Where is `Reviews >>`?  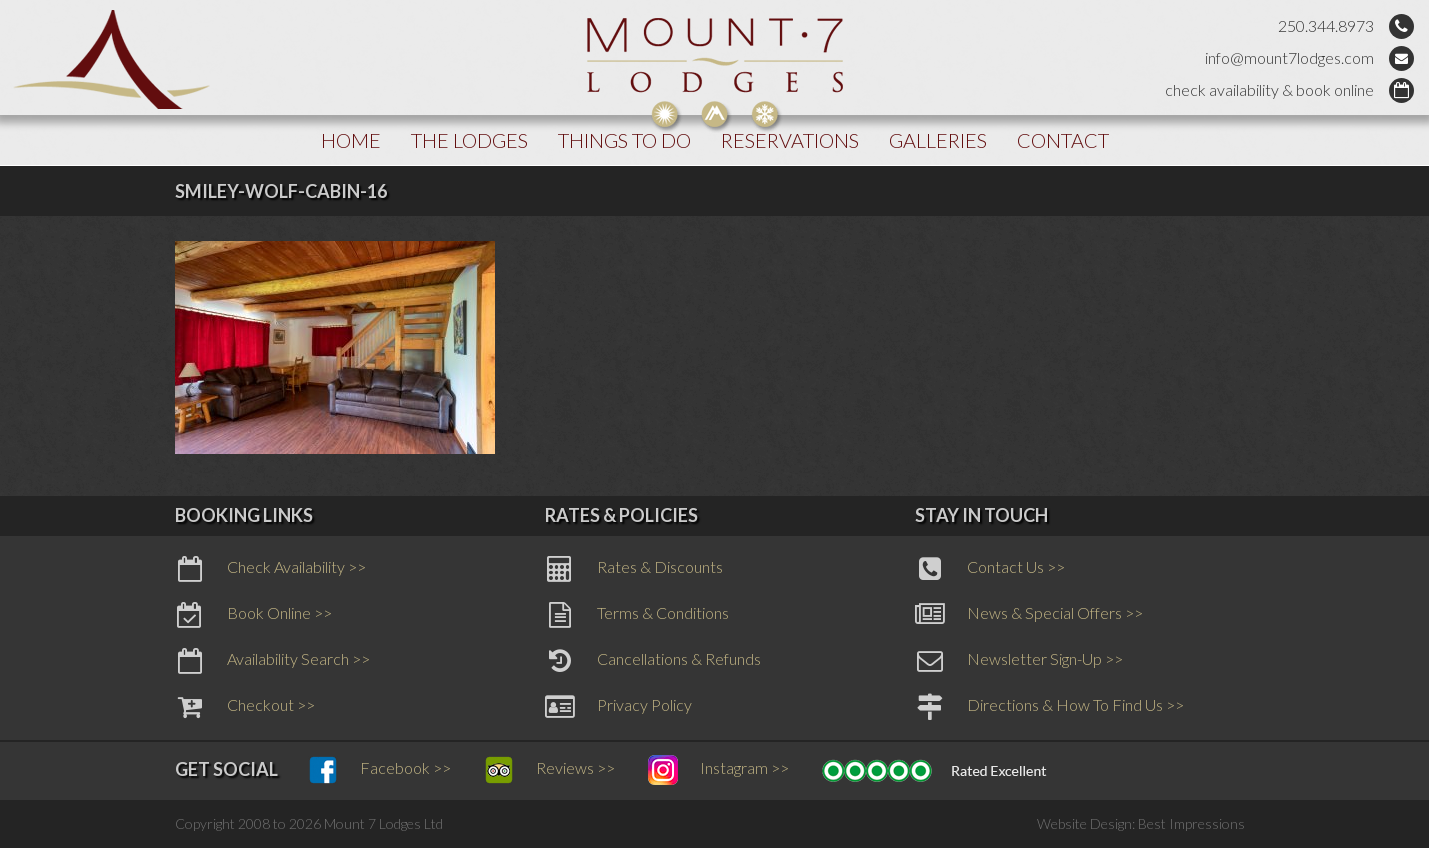
Reviews >> is located at coordinates (549, 770).